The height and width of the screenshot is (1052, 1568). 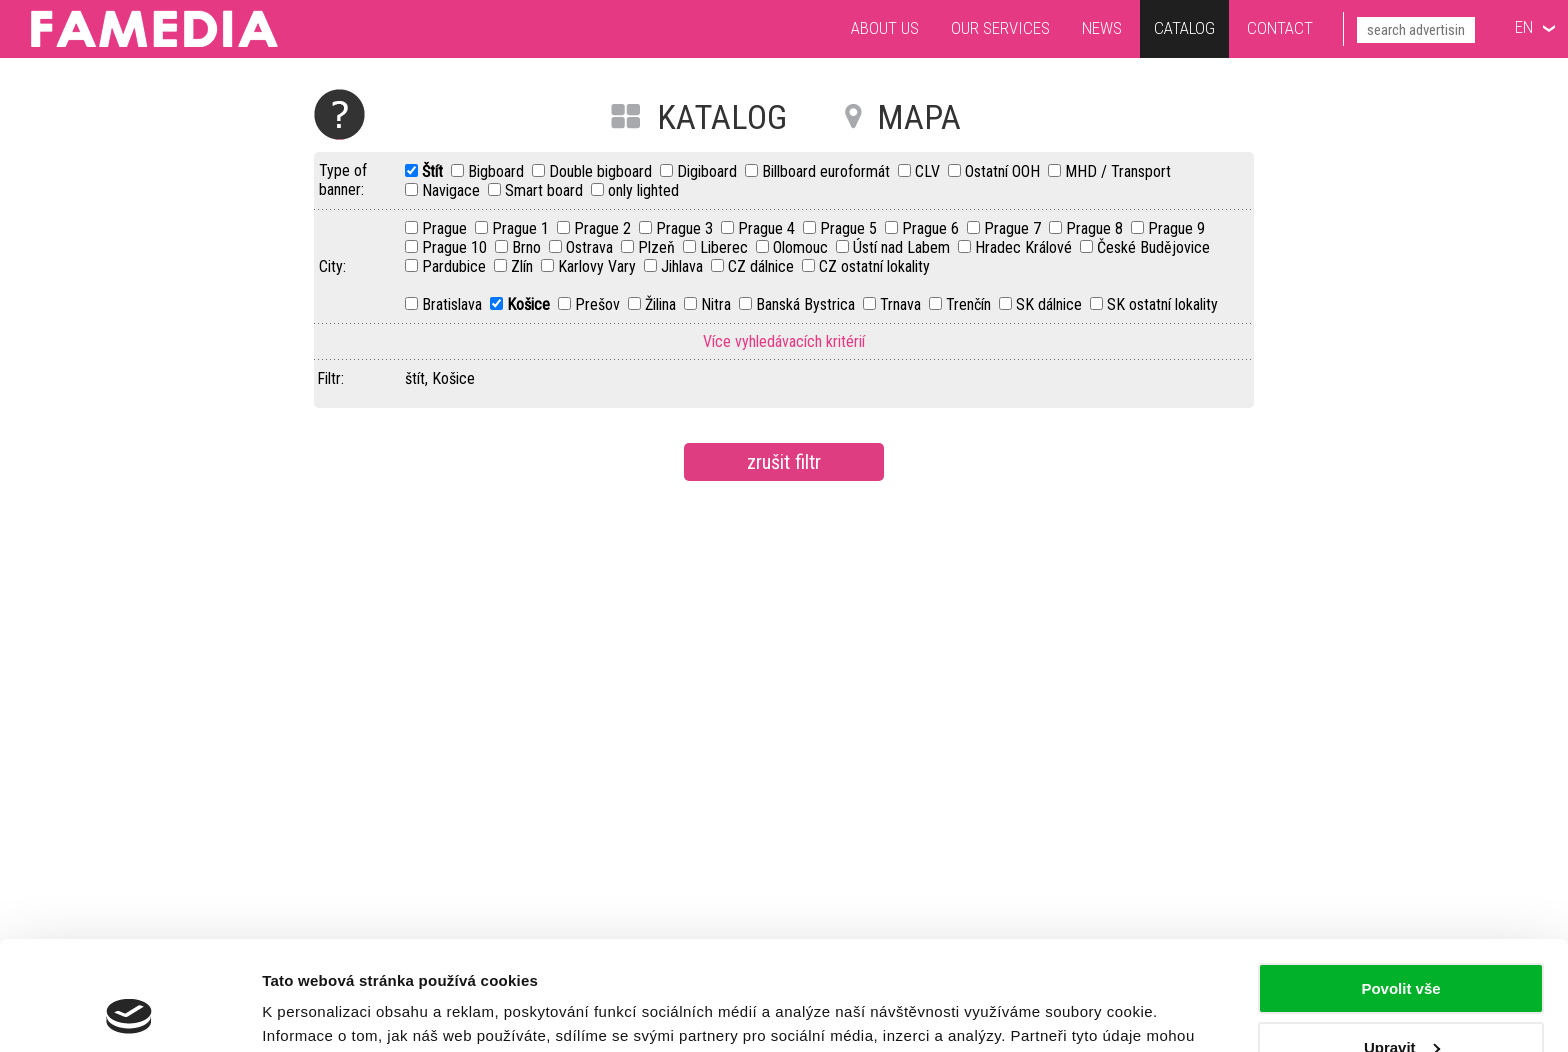 I want to click on Prague 5, so click(x=850, y=228).